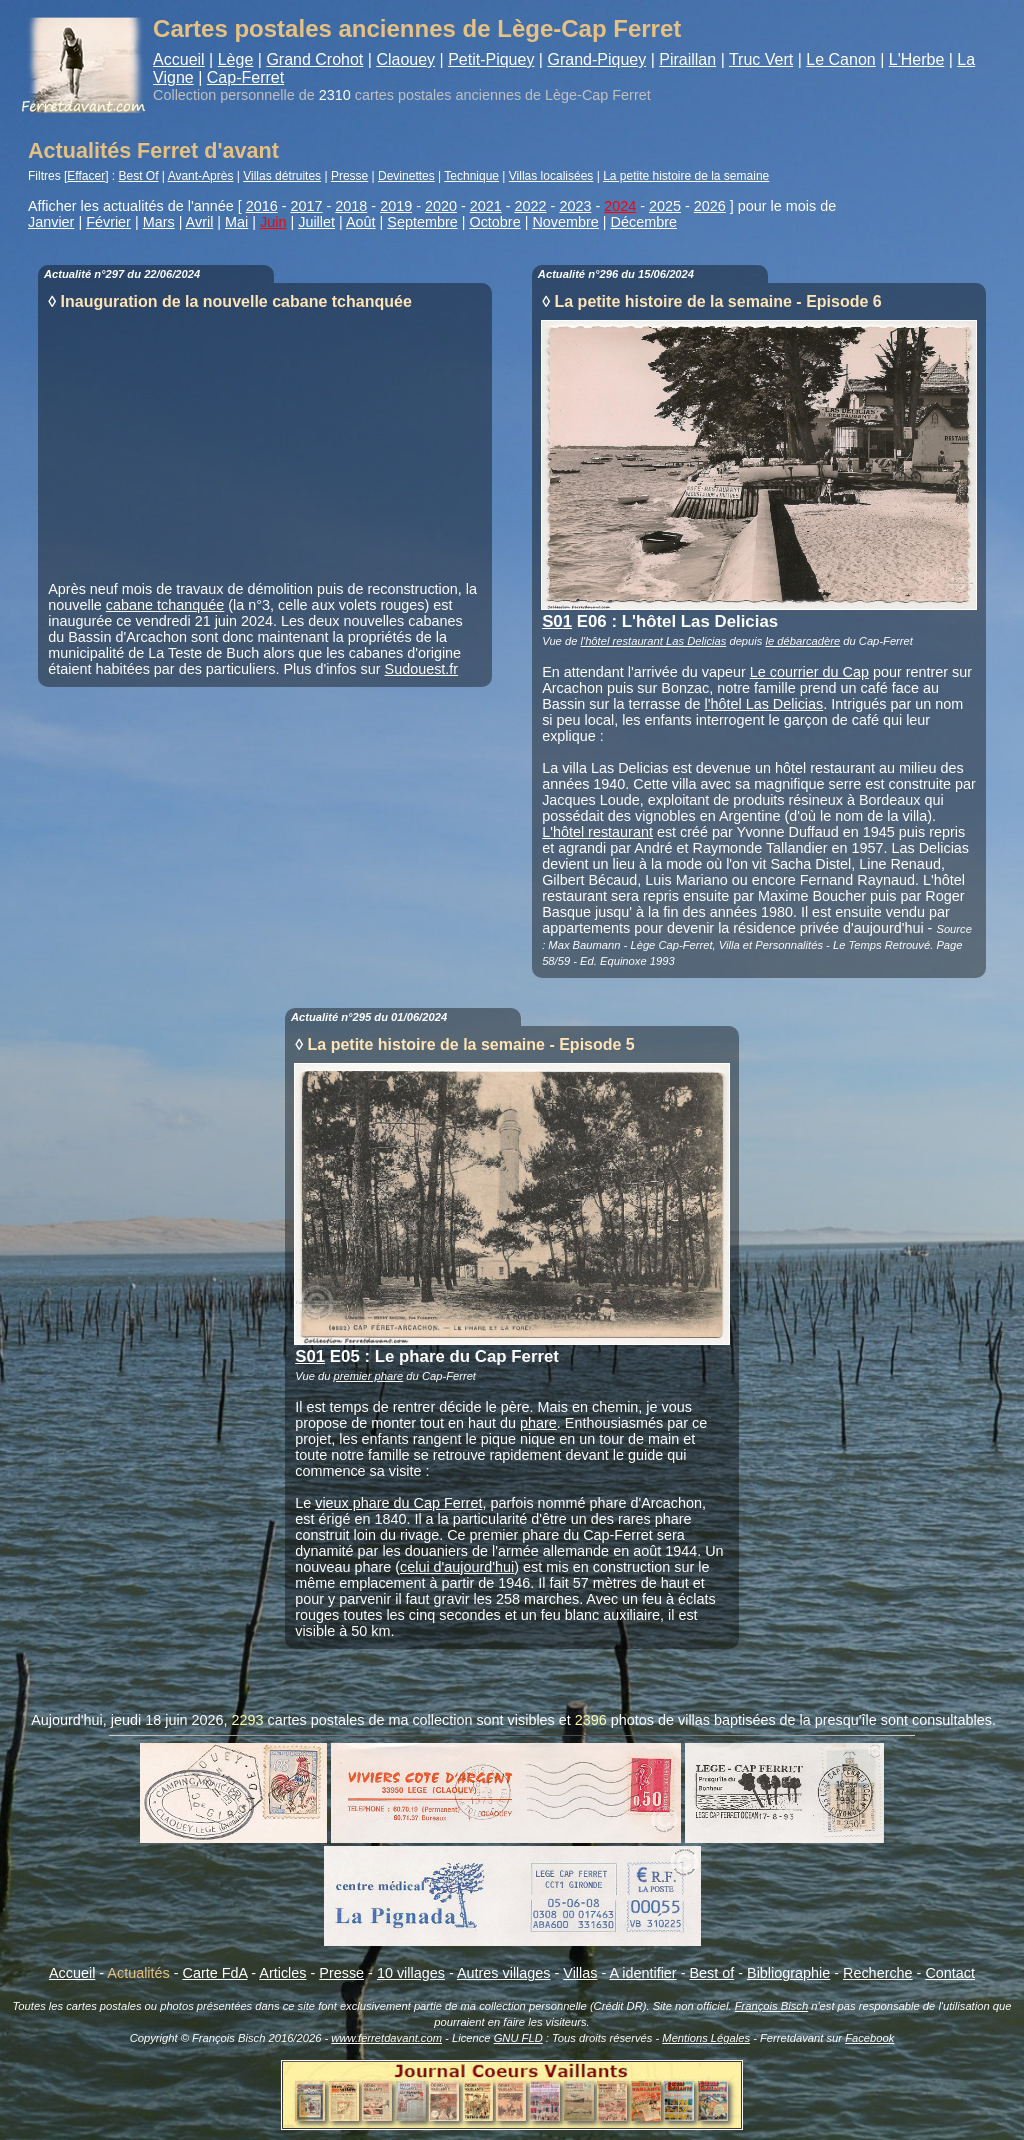 Image resolution: width=1024 pixels, height=2140 pixels. I want to click on Truc Vert, so click(761, 59).